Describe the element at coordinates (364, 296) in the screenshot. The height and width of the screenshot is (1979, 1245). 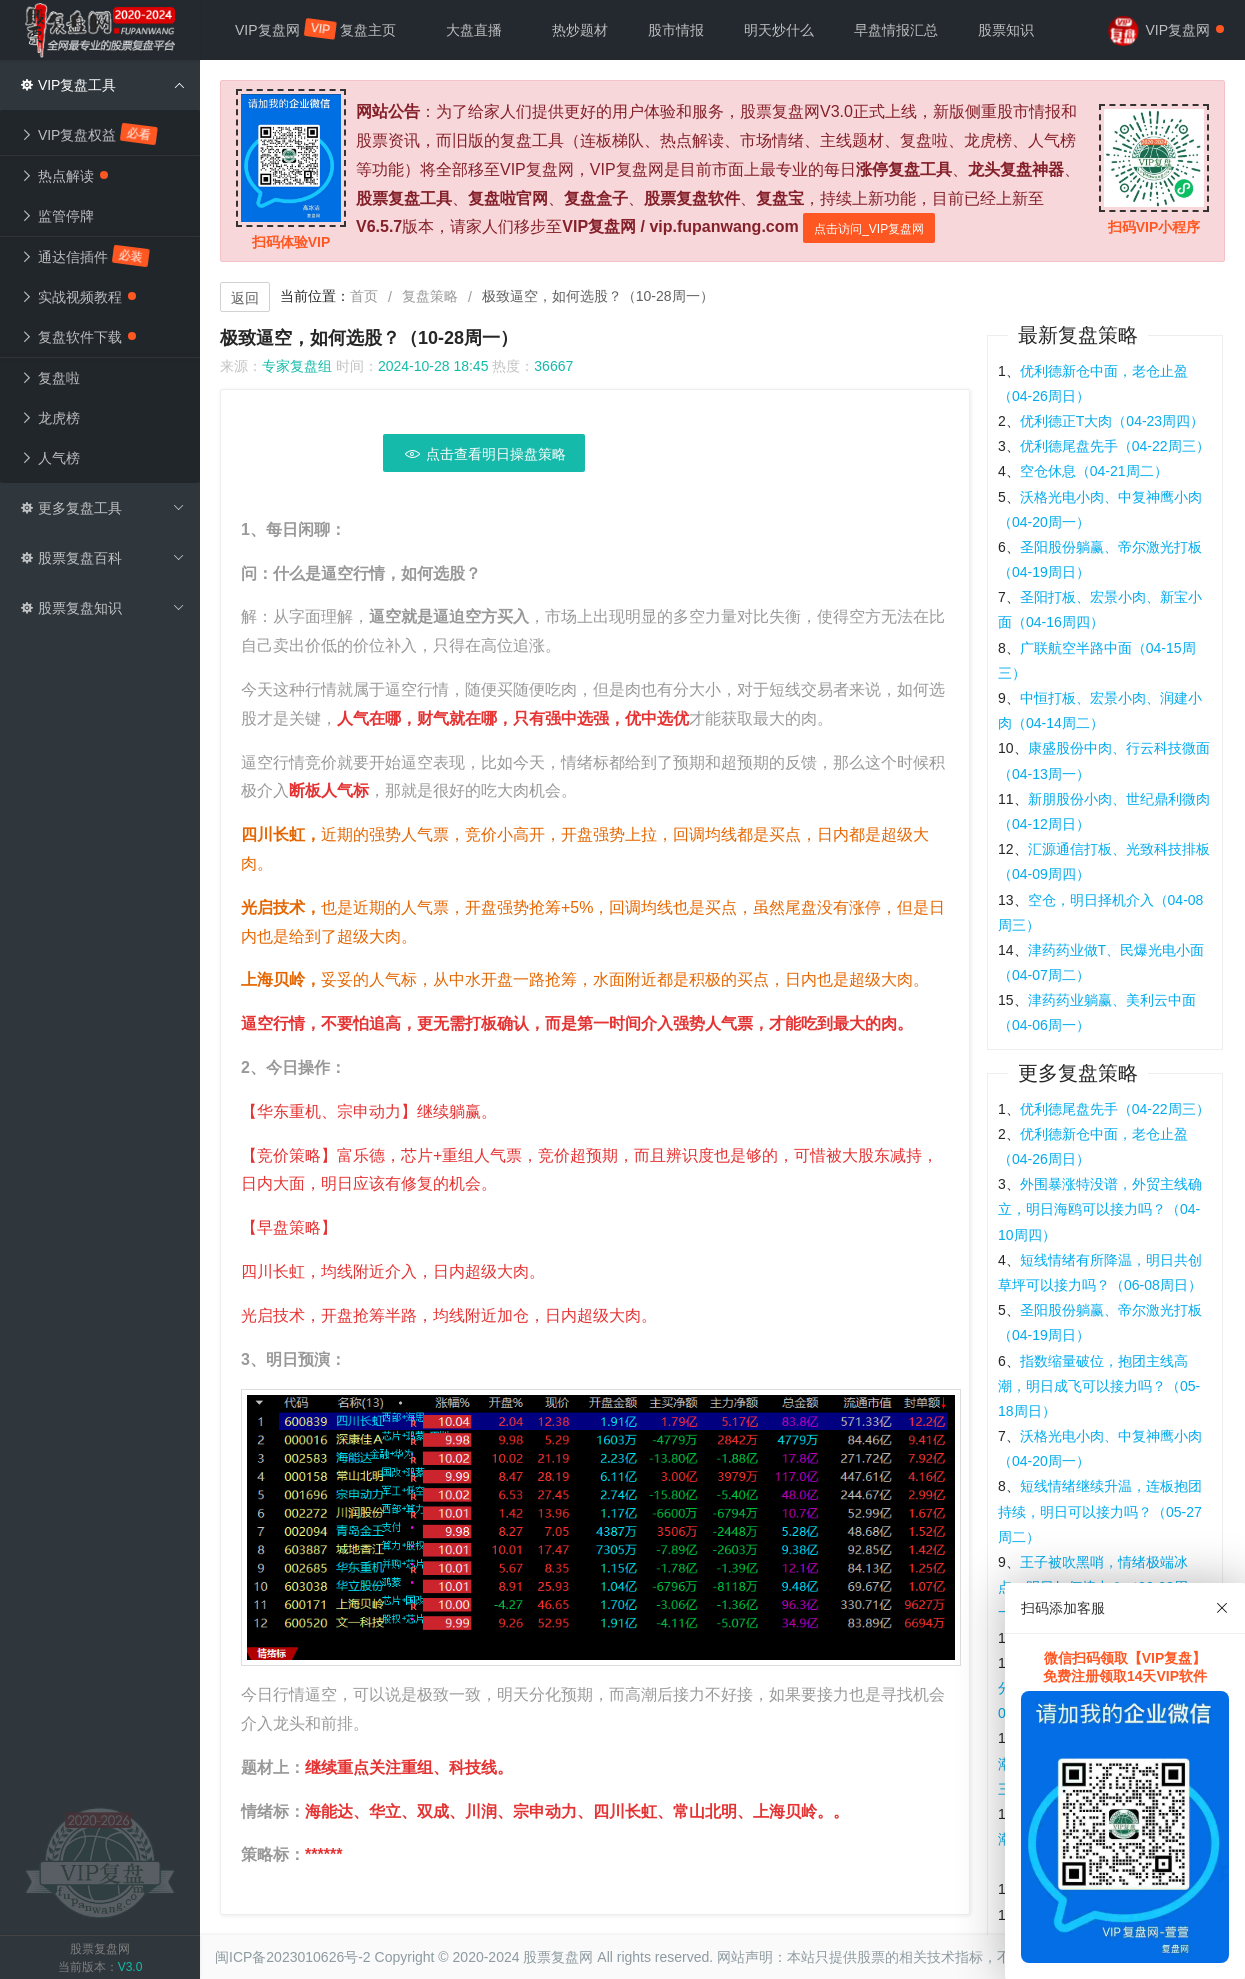
I see `首页` at that location.